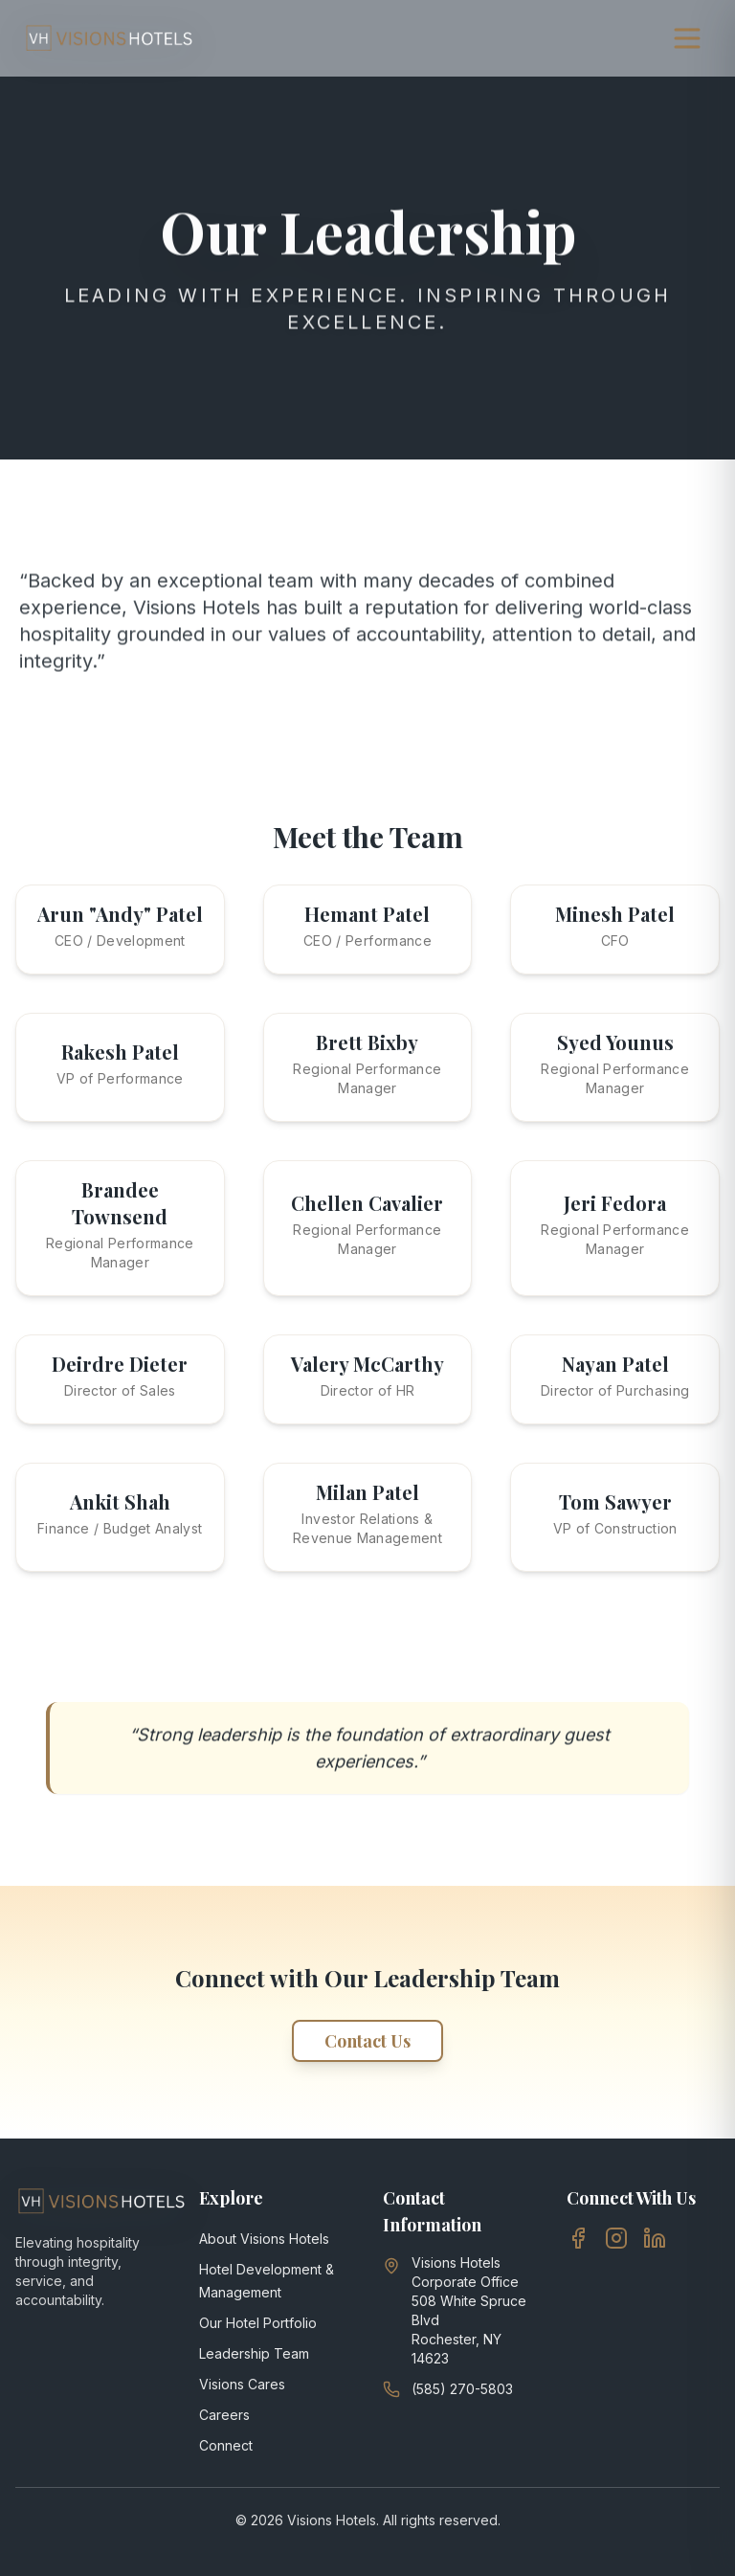 The image size is (735, 2576). I want to click on [Facebook], so click(578, 2238).